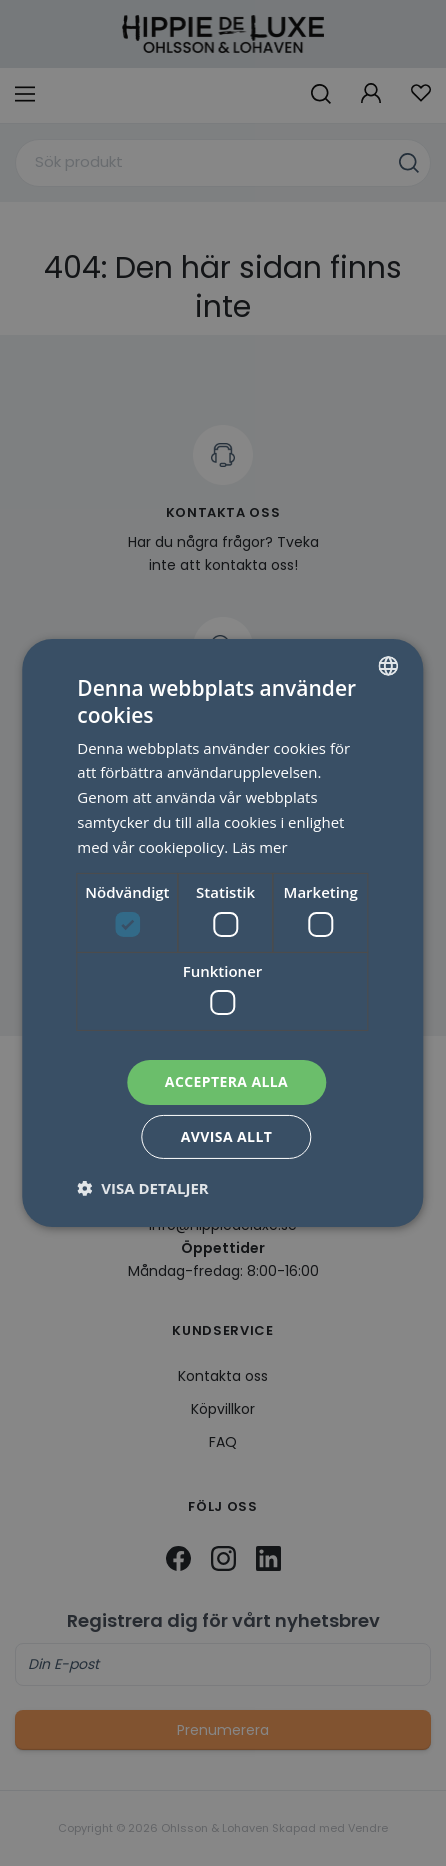 The width and height of the screenshot is (446, 1866). Describe the element at coordinates (142, 1188) in the screenshot. I see `[button]` at that location.